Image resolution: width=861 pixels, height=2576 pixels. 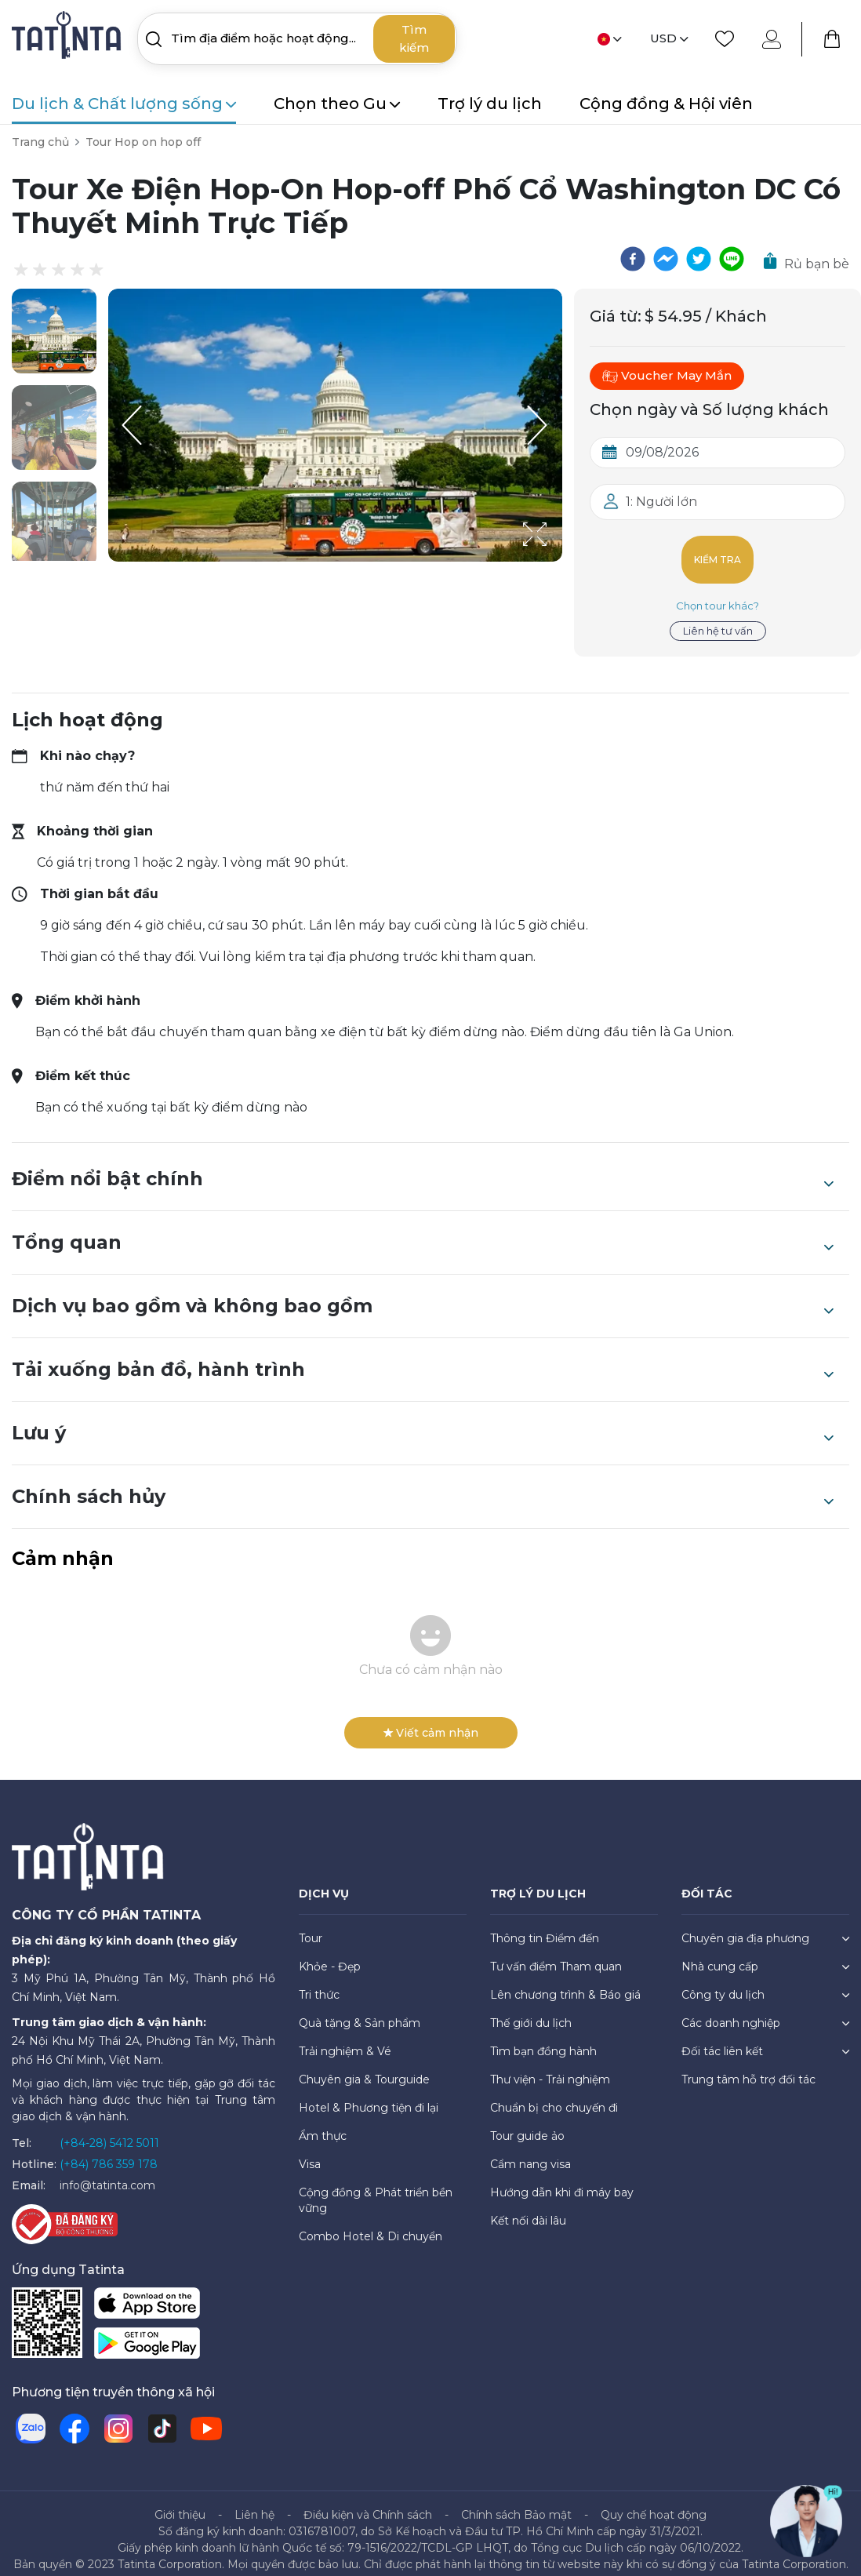 What do you see at coordinates (527, 2123) in the screenshot?
I see `Tour guide ảo` at bounding box center [527, 2123].